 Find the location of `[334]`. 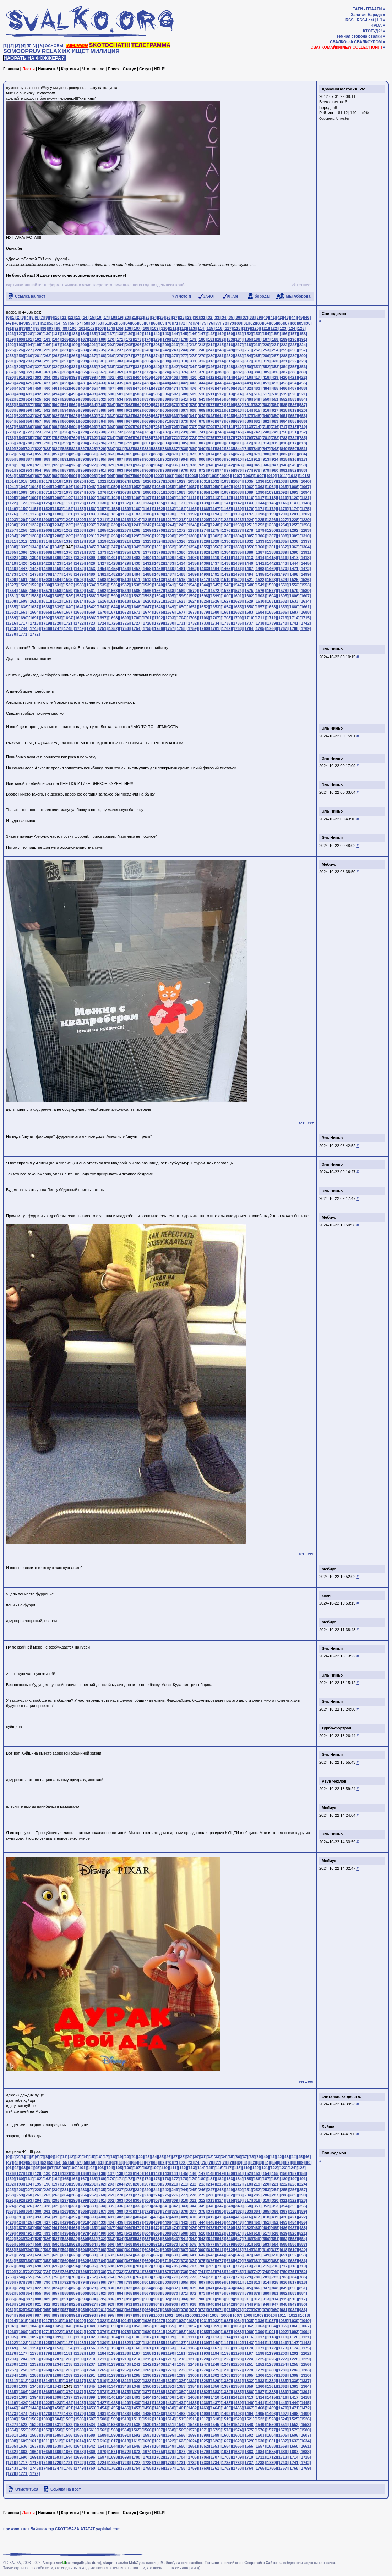

[334] is located at coordinates (102, 367).